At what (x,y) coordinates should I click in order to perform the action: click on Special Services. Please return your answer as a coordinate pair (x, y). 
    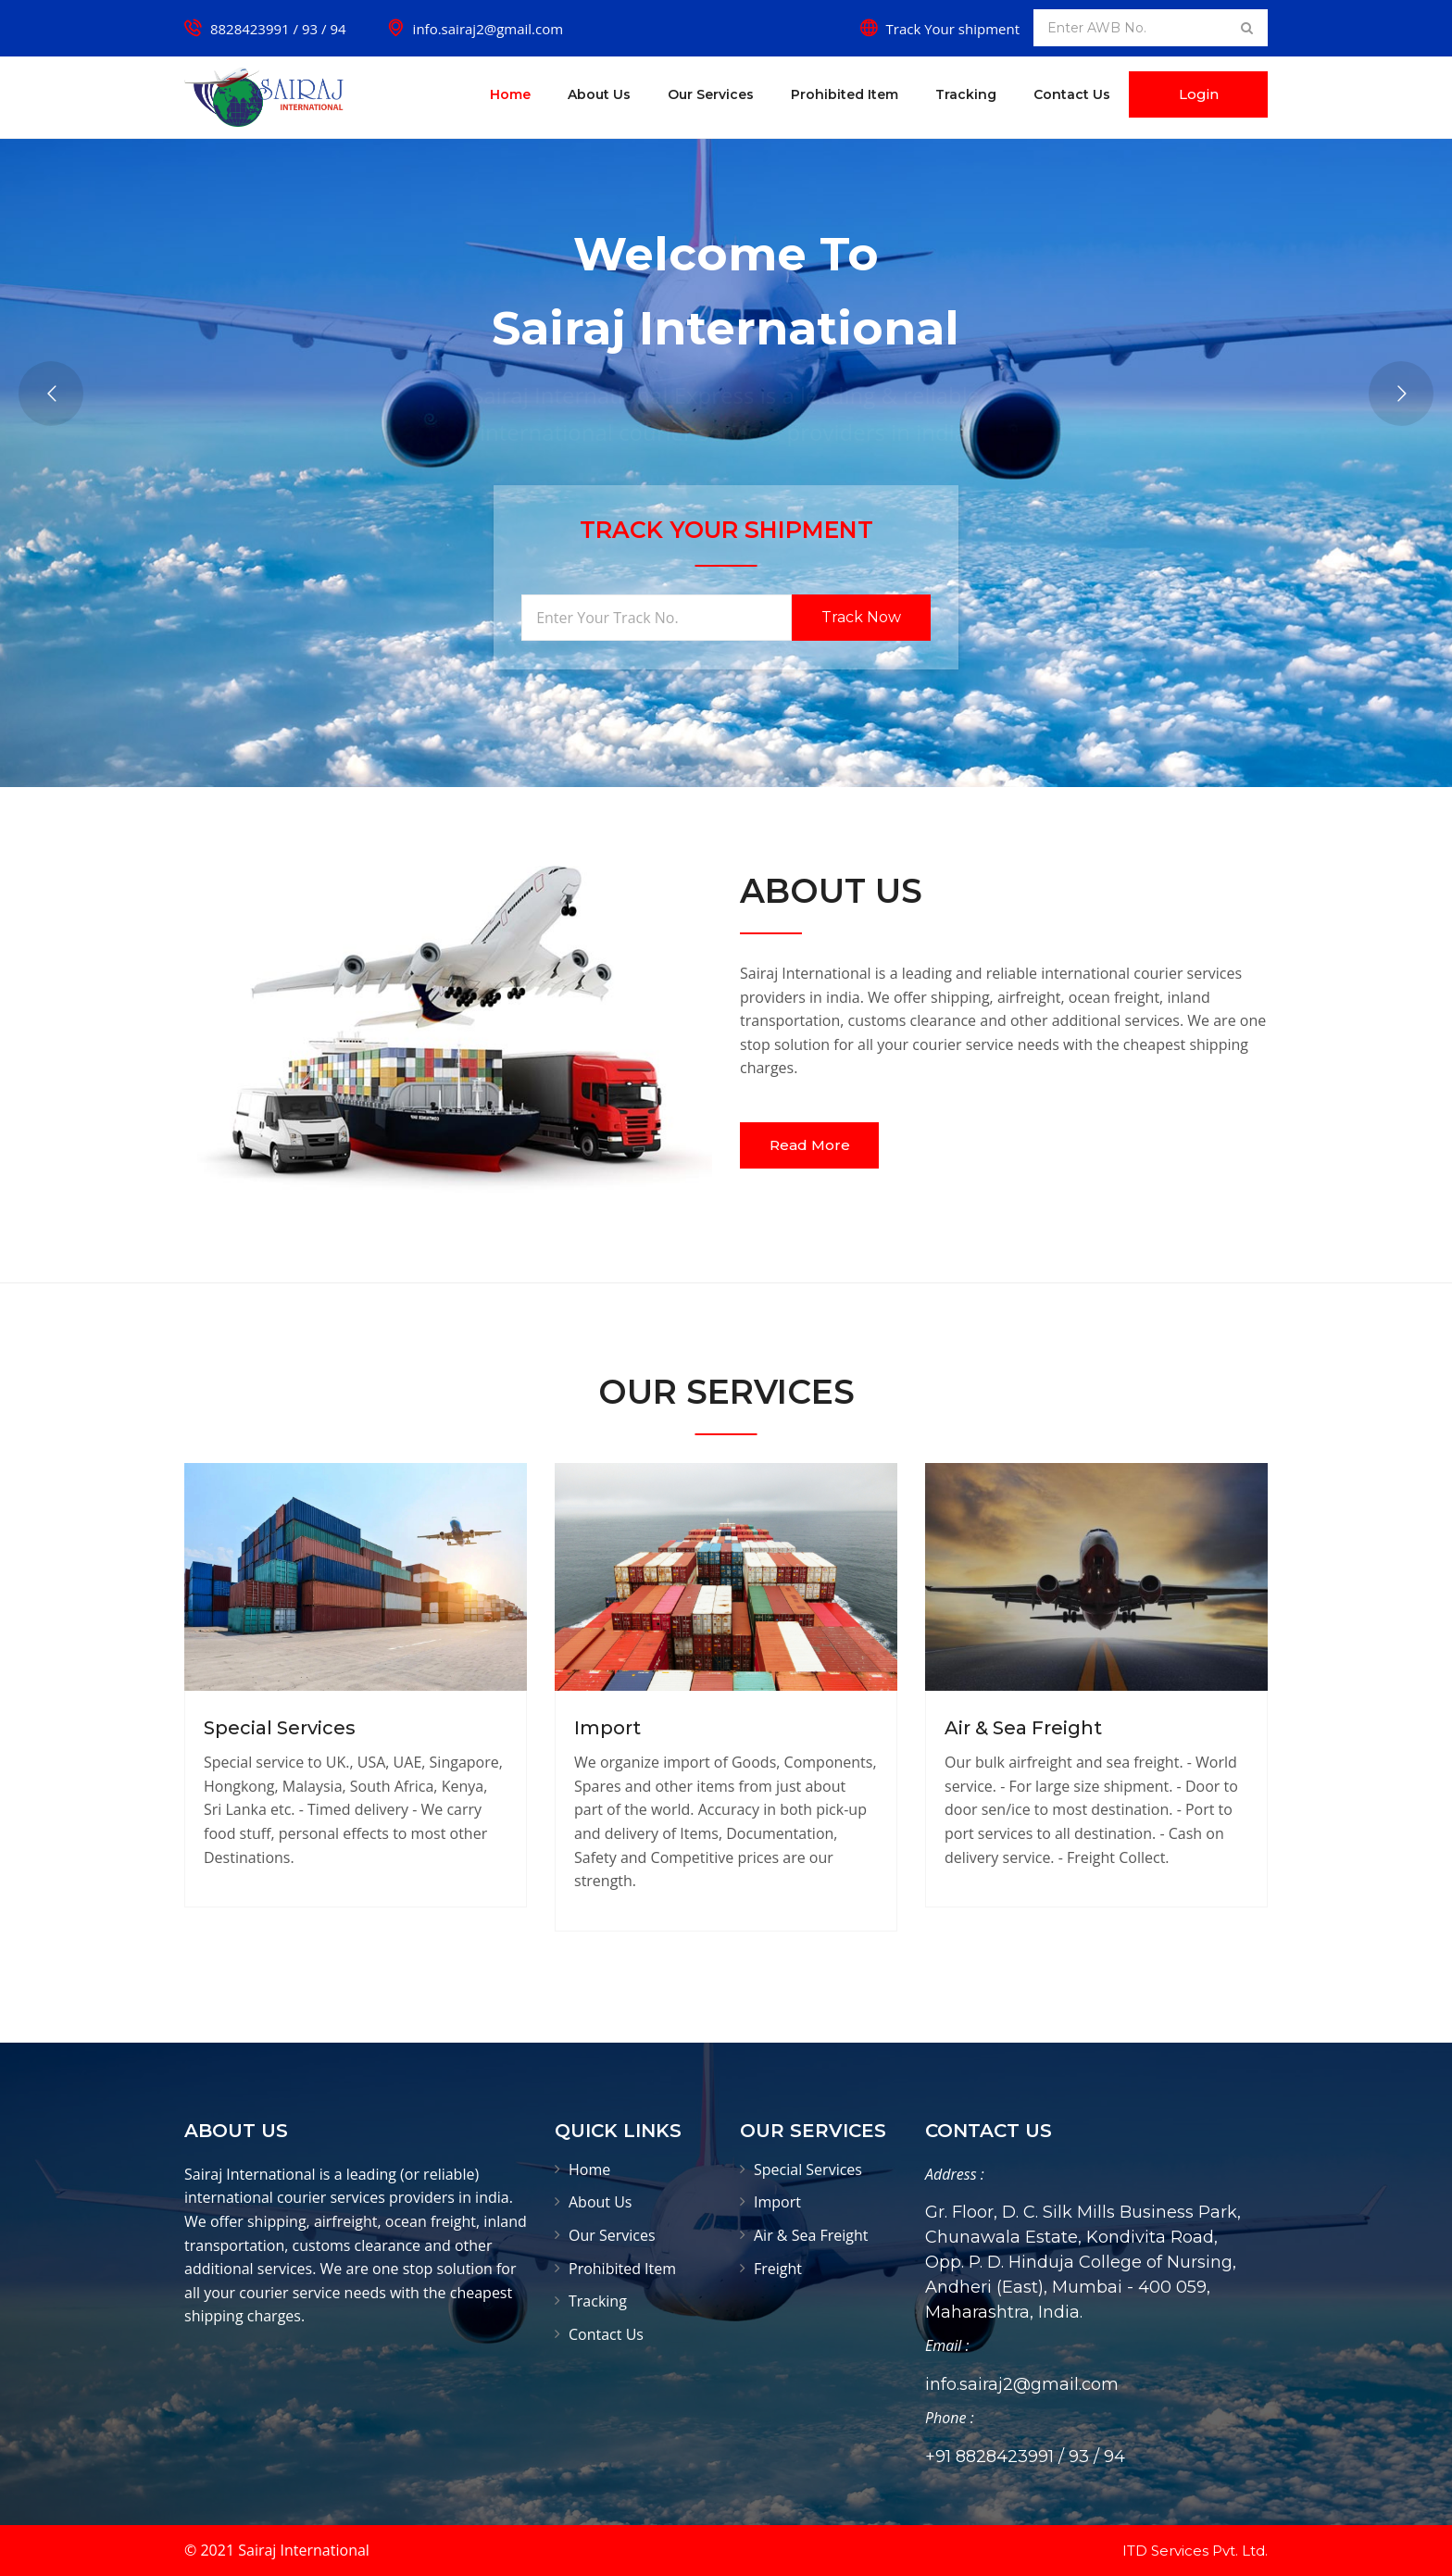
    Looking at the image, I should click on (280, 1728).